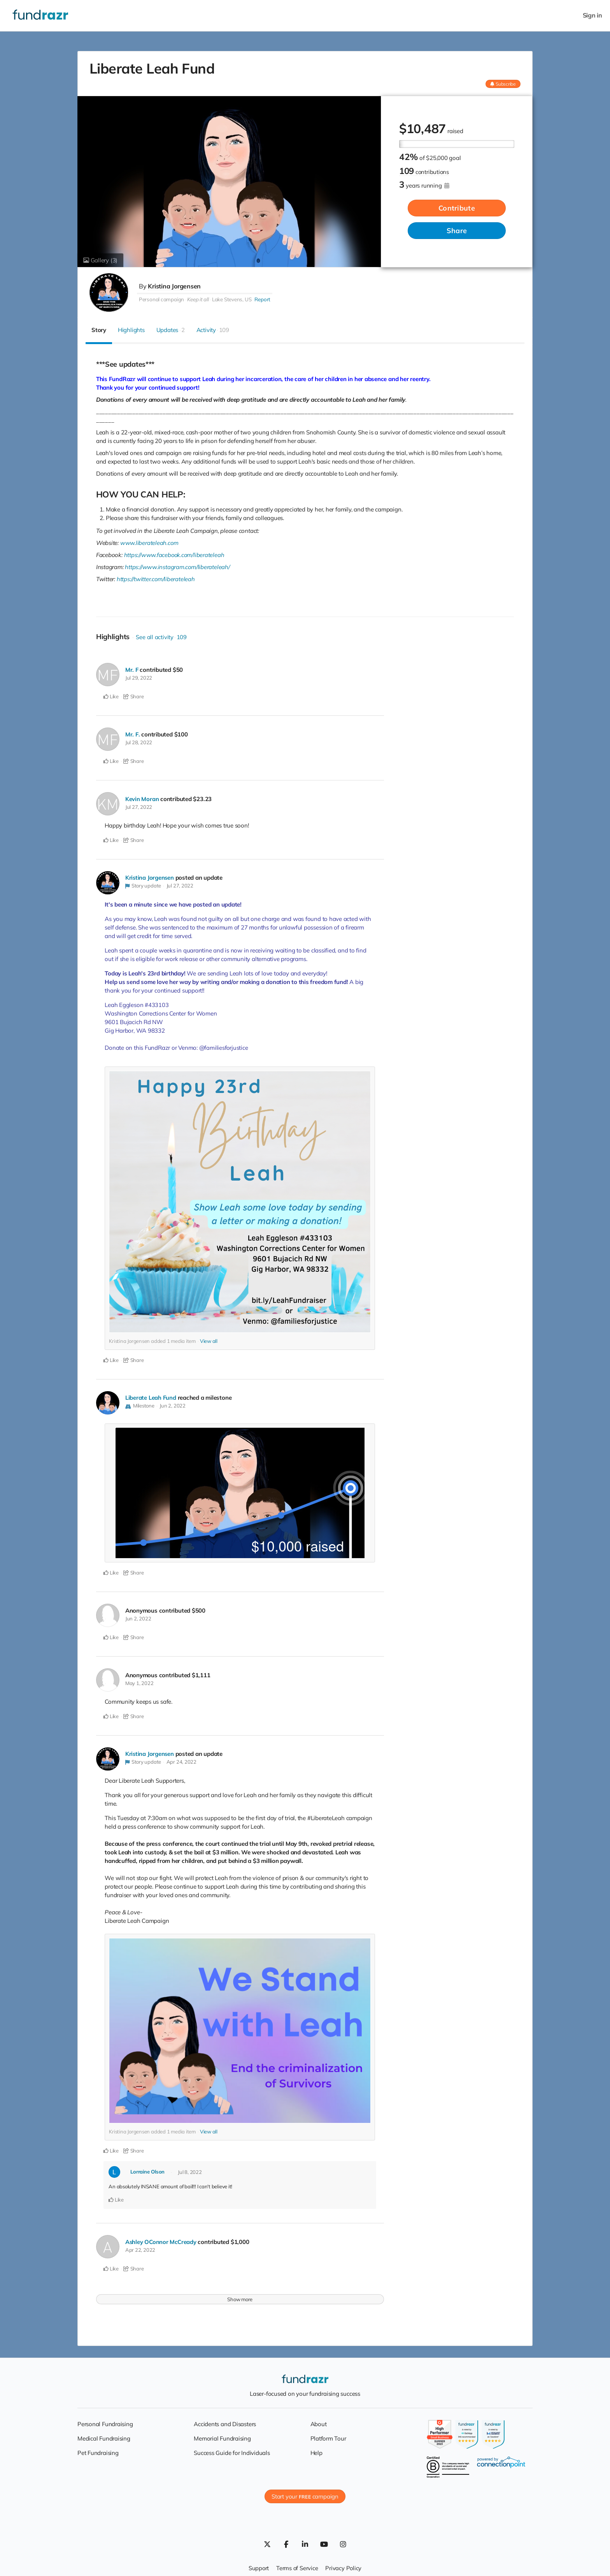 Image resolution: width=610 pixels, height=2576 pixels. What do you see at coordinates (139, 1681) in the screenshot?
I see `May 1, 2022` at bounding box center [139, 1681].